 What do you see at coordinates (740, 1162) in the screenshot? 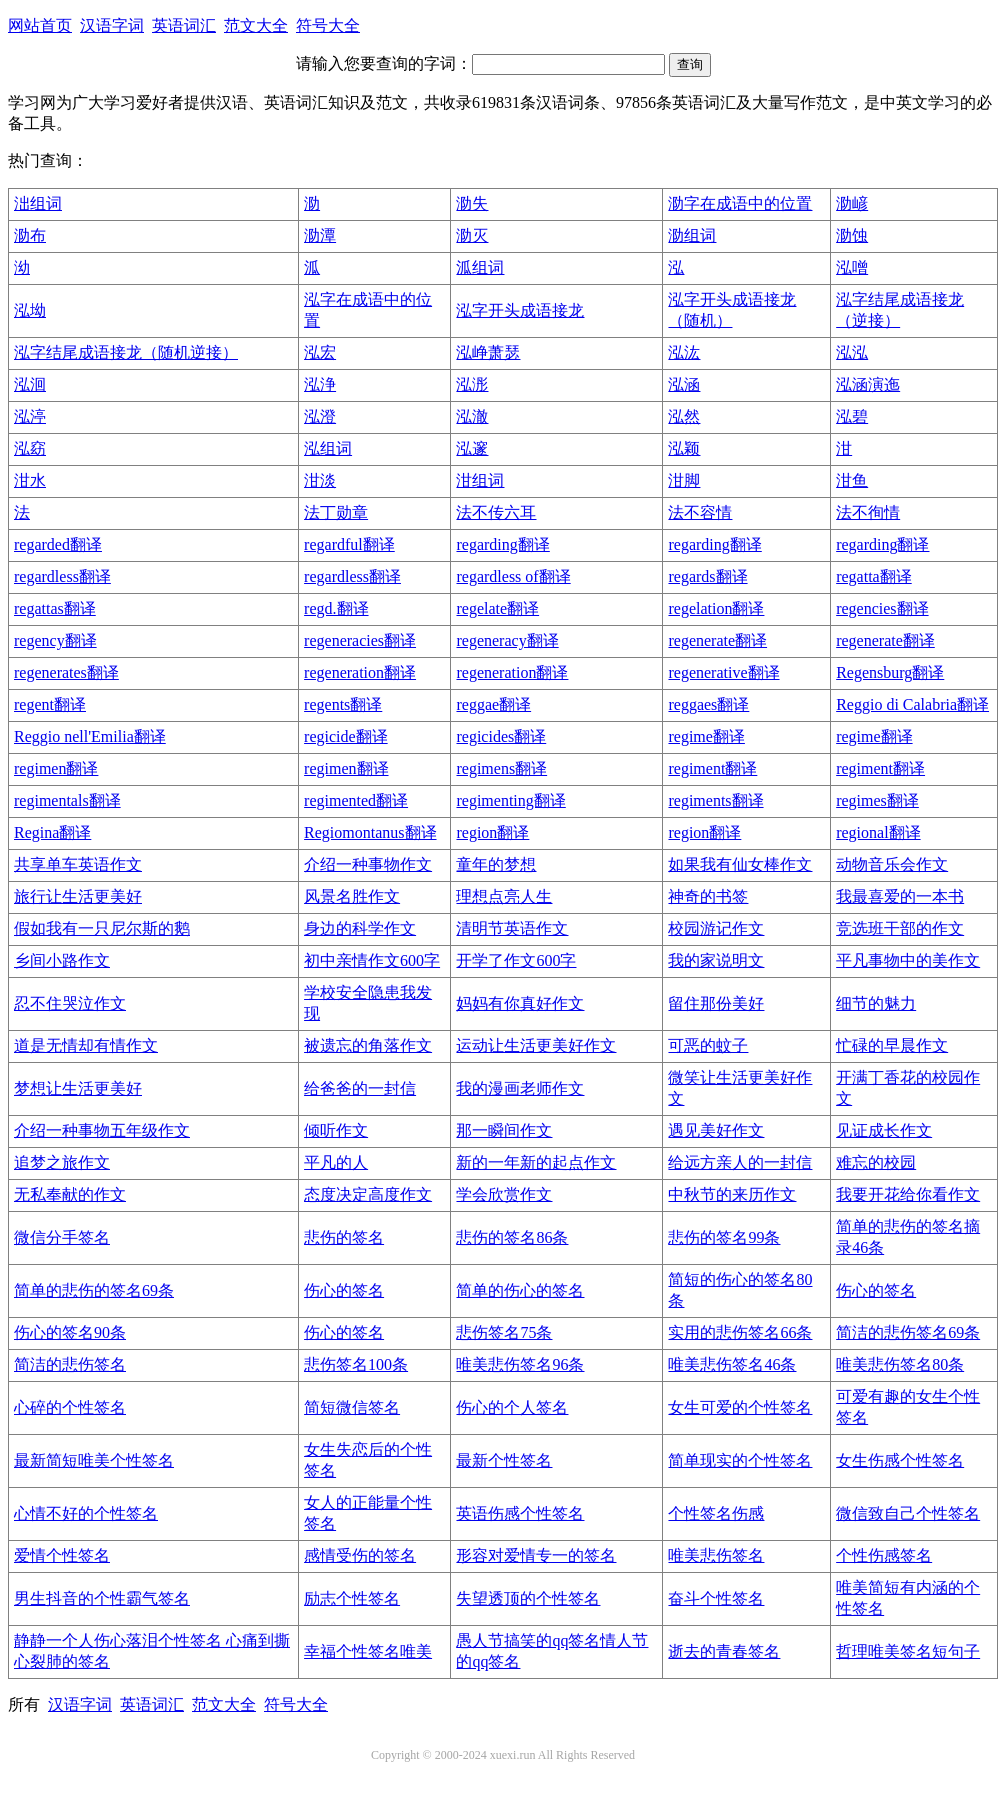
I see `给远方亲人的一封信` at bounding box center [740, 1162].